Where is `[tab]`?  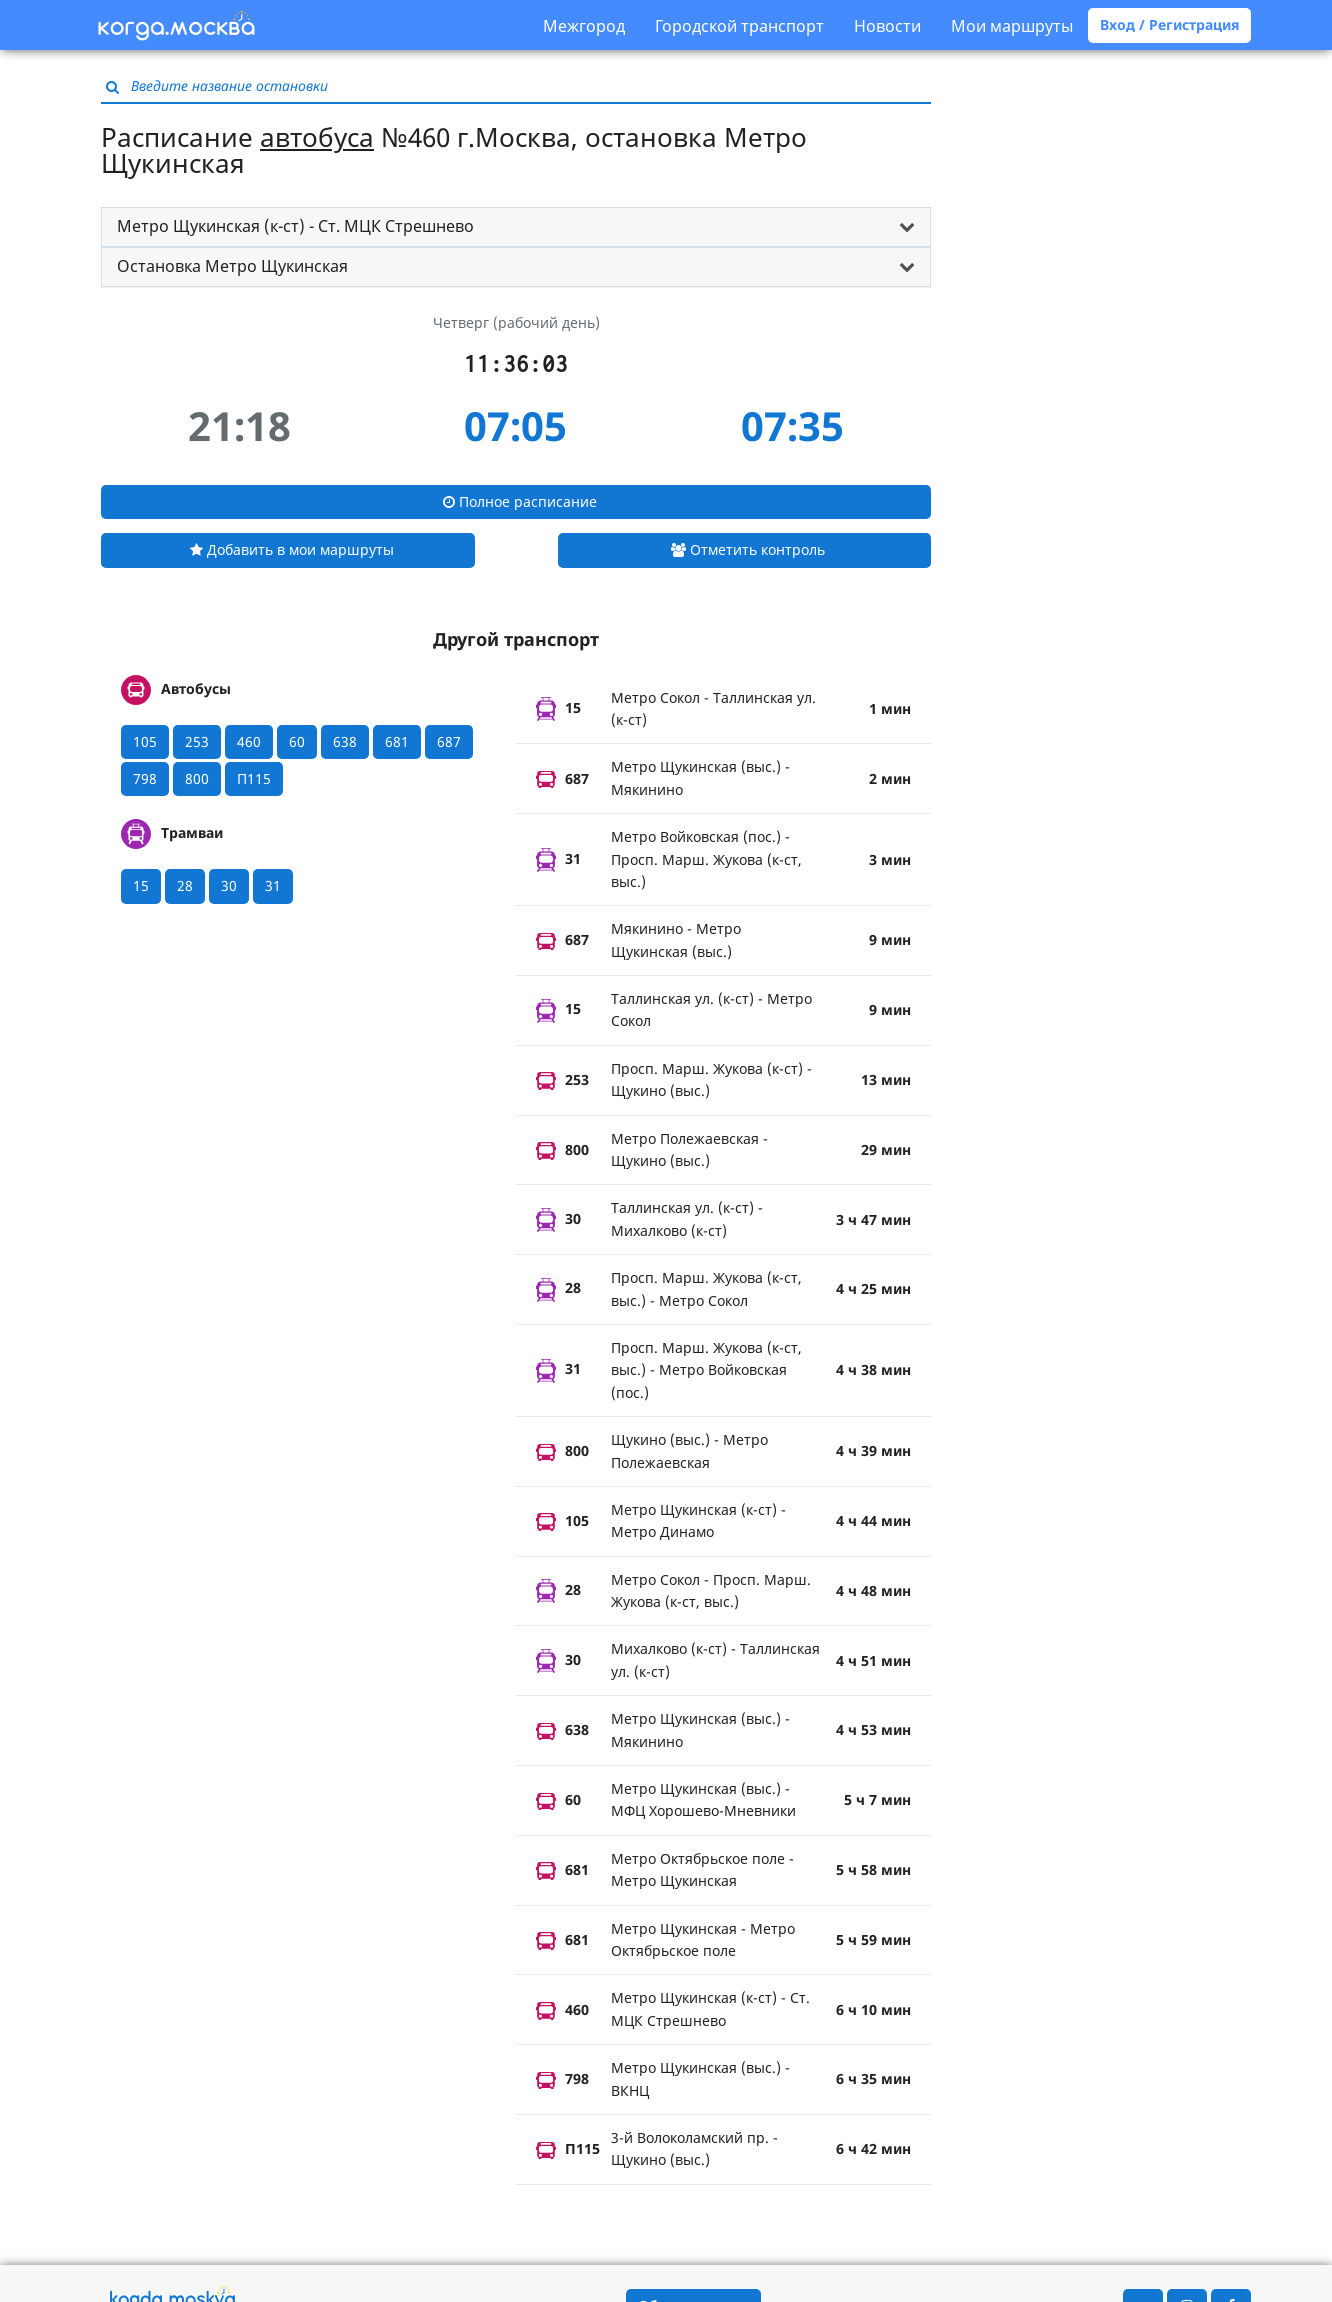
[tab] is located at coordinates (516, 227).